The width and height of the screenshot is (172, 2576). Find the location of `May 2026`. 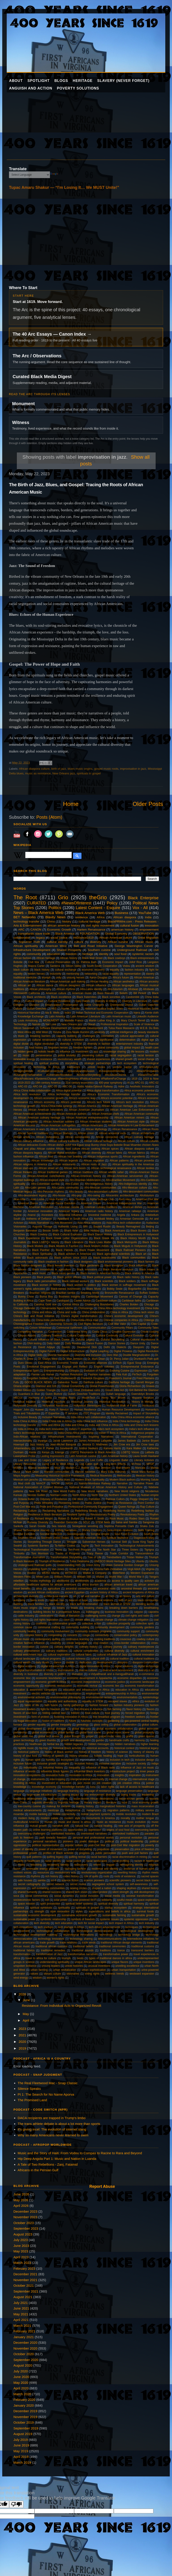

May 2026 is located at coordinates (20, 2200).